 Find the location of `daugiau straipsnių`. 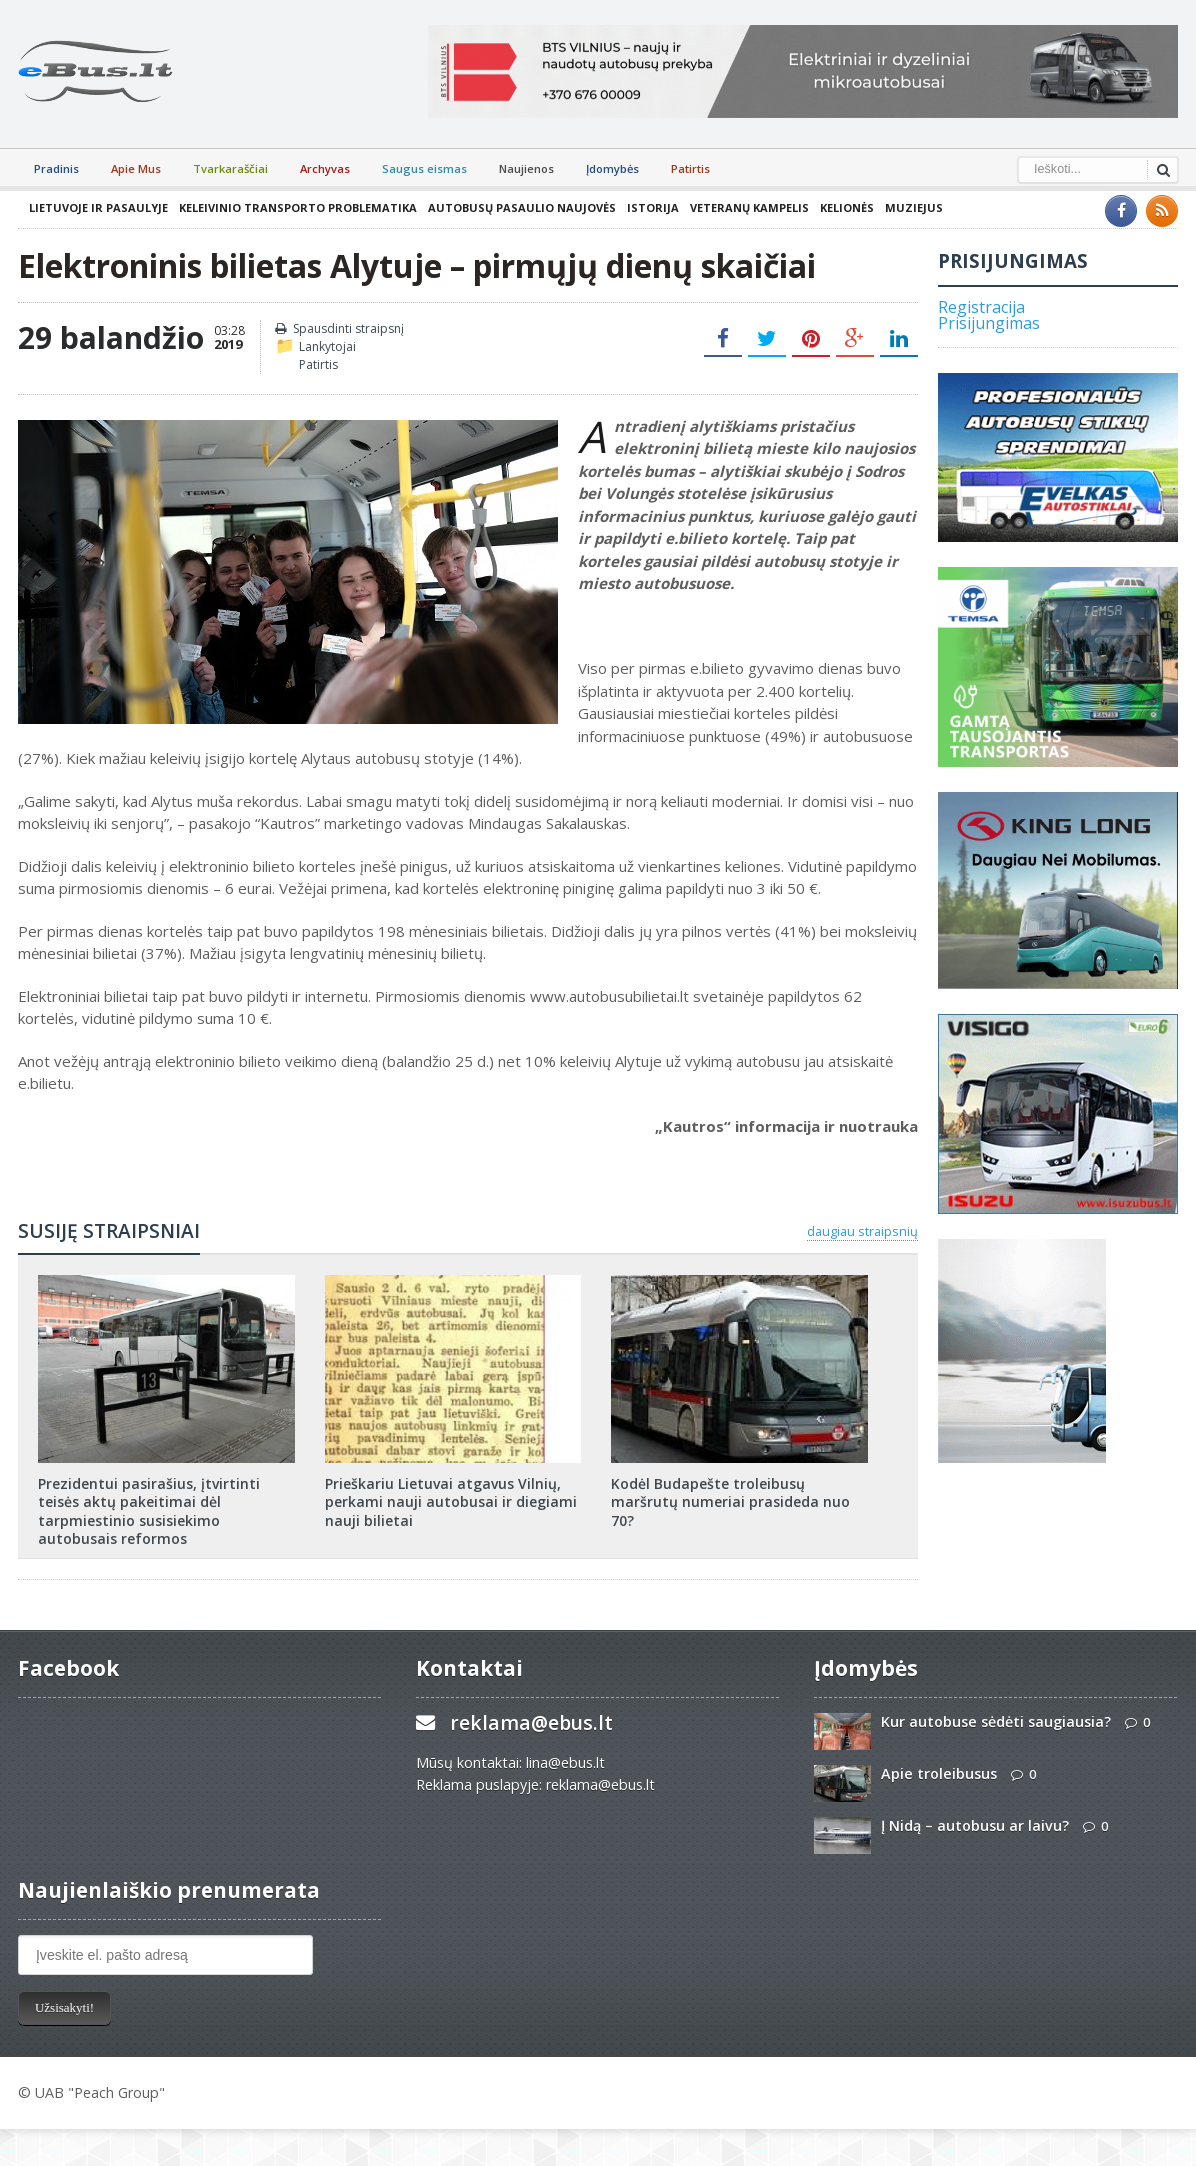

daugiau straipsnių is located at coordinates (862, 1231).